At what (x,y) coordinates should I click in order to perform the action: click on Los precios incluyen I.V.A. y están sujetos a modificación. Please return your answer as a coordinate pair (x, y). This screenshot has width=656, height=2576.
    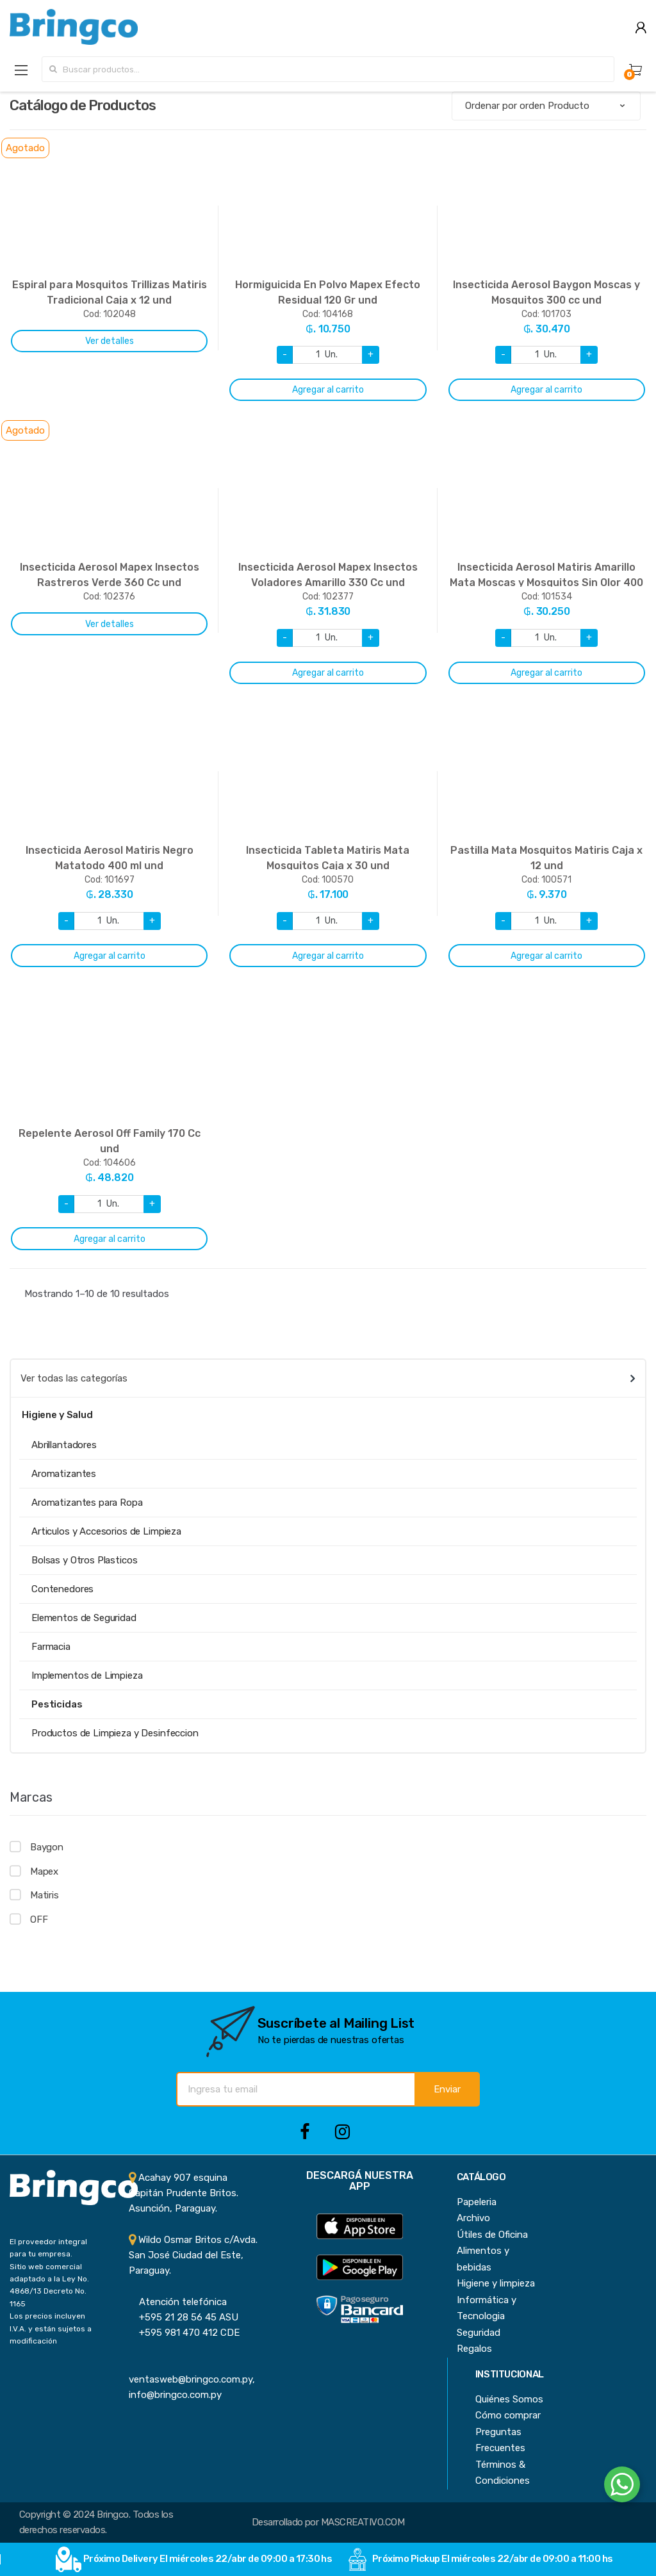
    Looking at the image, I should click on (51, 2328).